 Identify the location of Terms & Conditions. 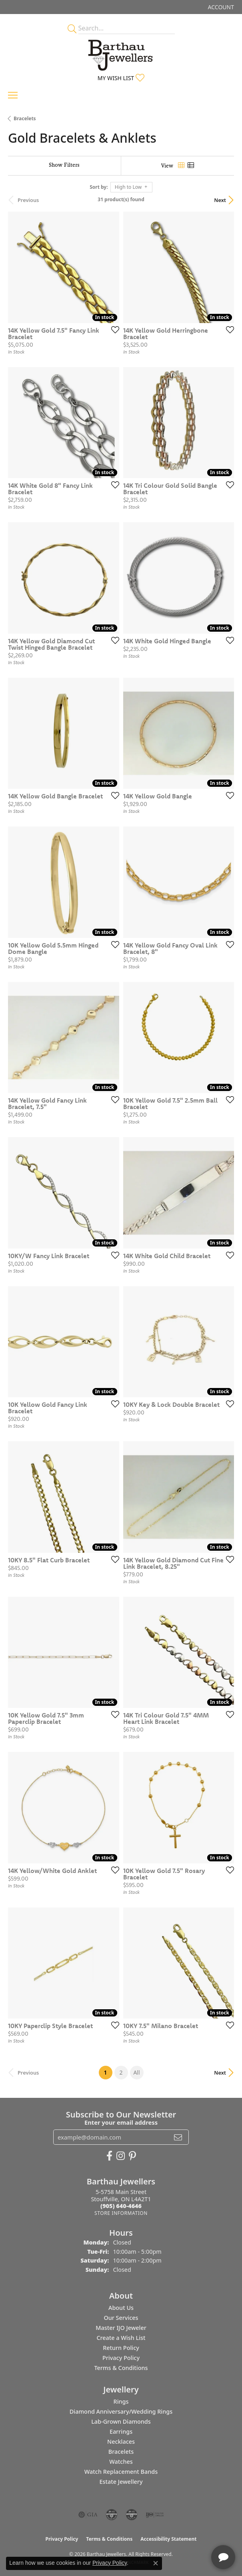
(121, 2368).